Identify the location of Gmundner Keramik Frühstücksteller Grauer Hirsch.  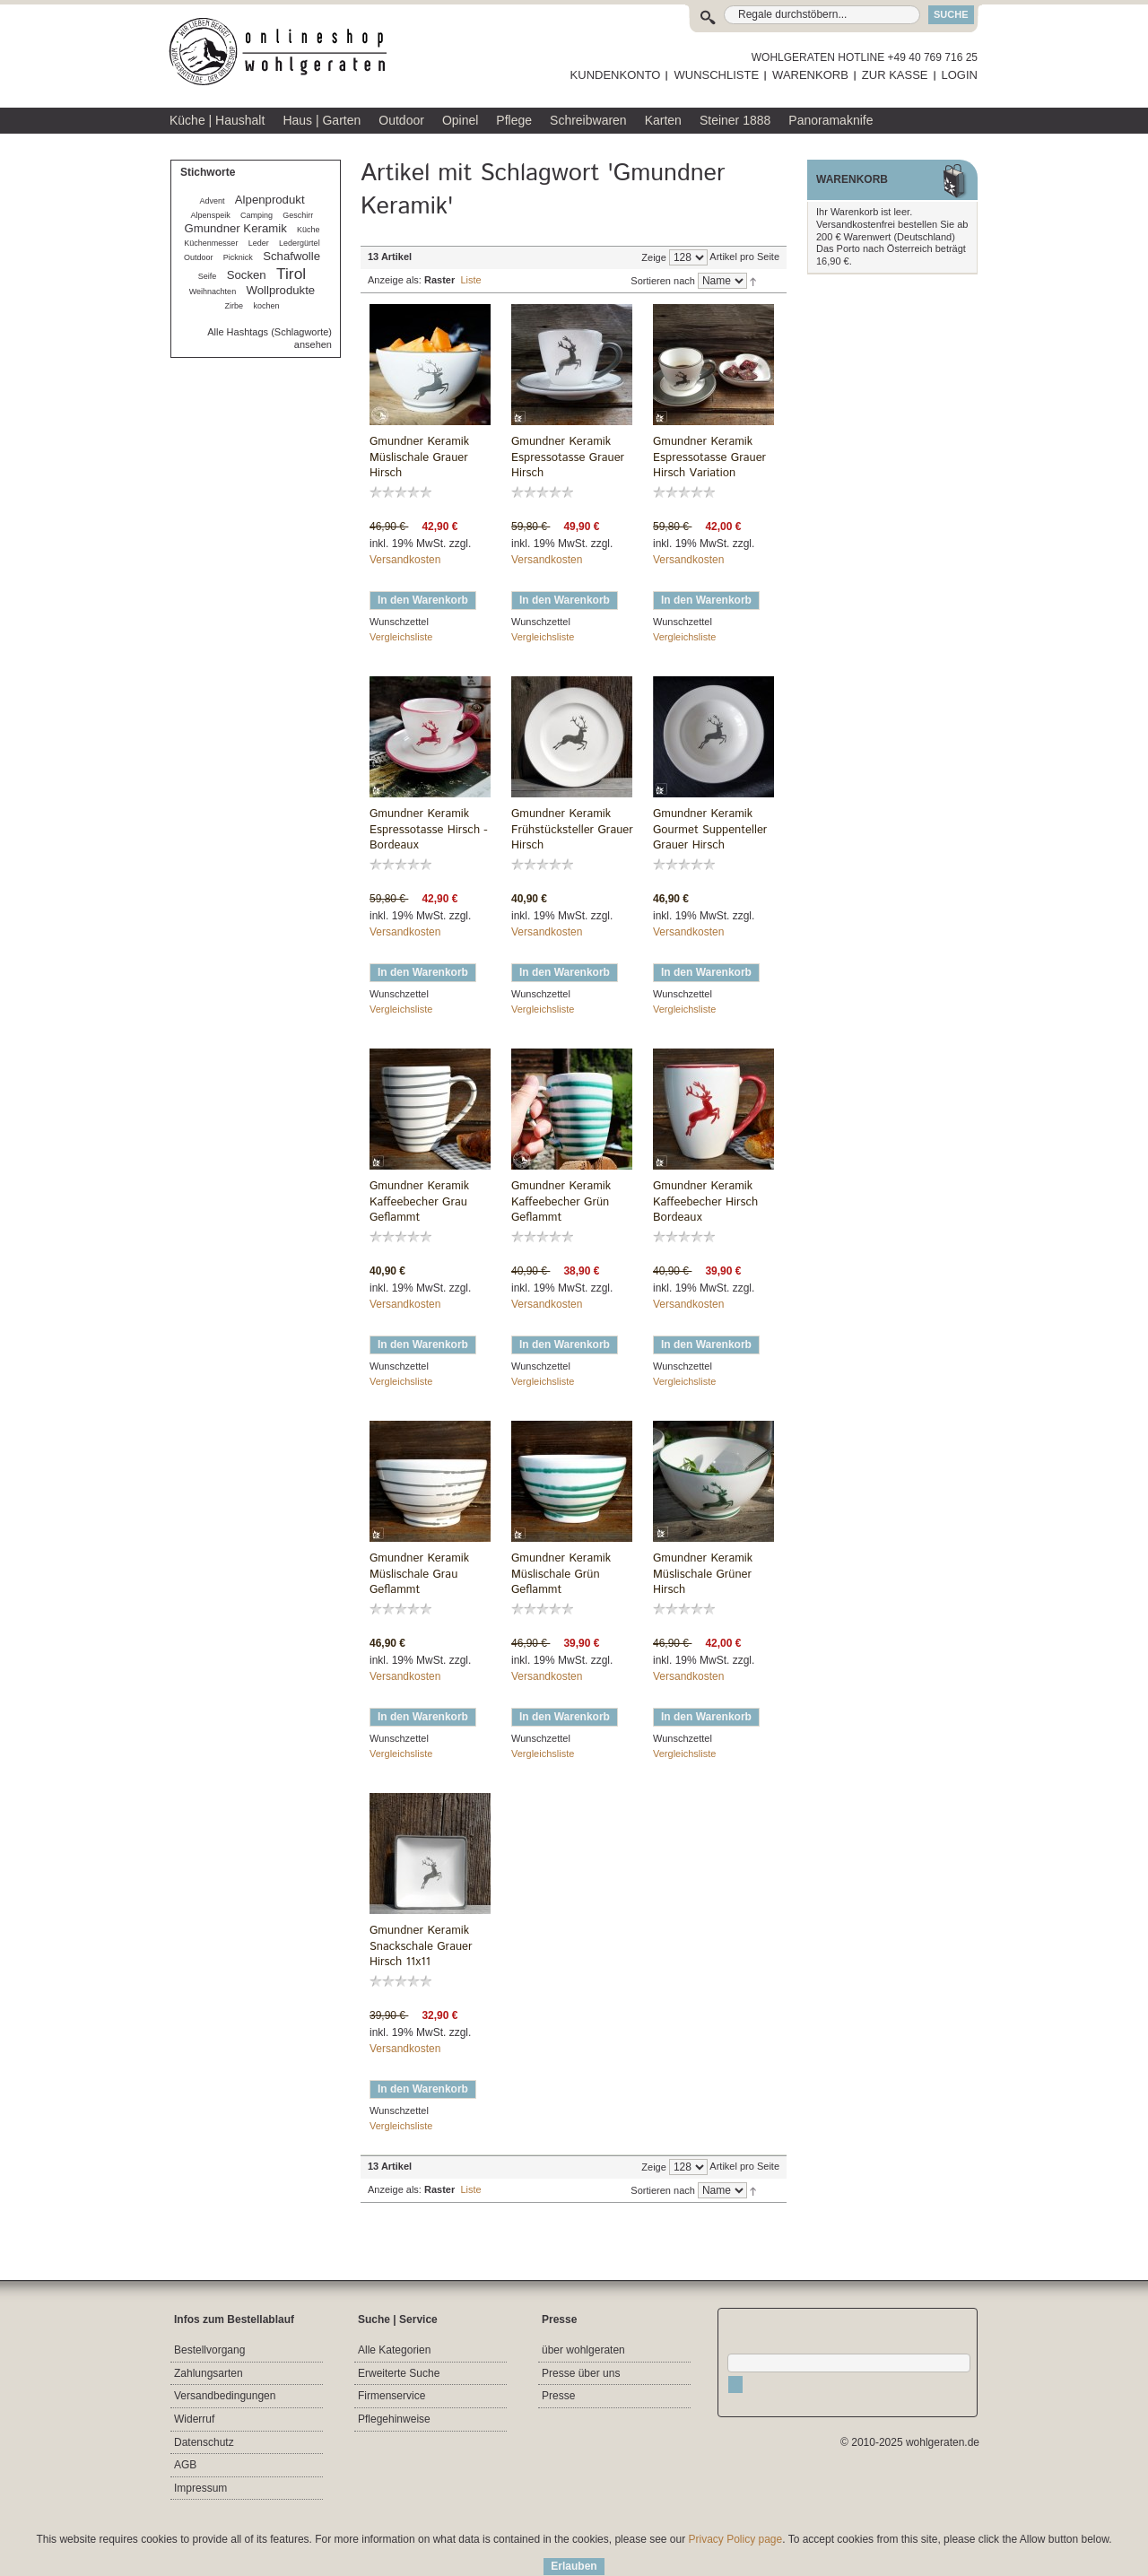
(572, 829).